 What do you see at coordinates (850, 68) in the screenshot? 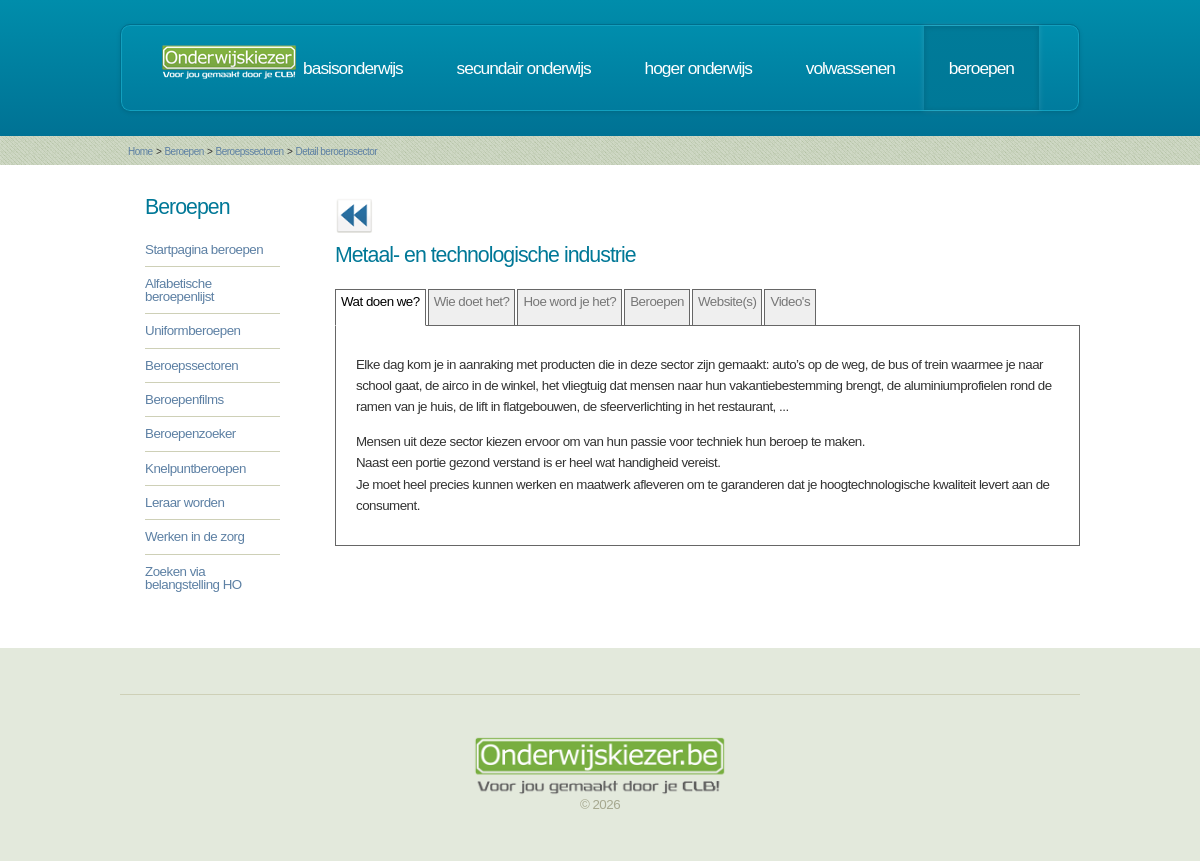
I see `volwassenen` at bounding box center [850, 68].